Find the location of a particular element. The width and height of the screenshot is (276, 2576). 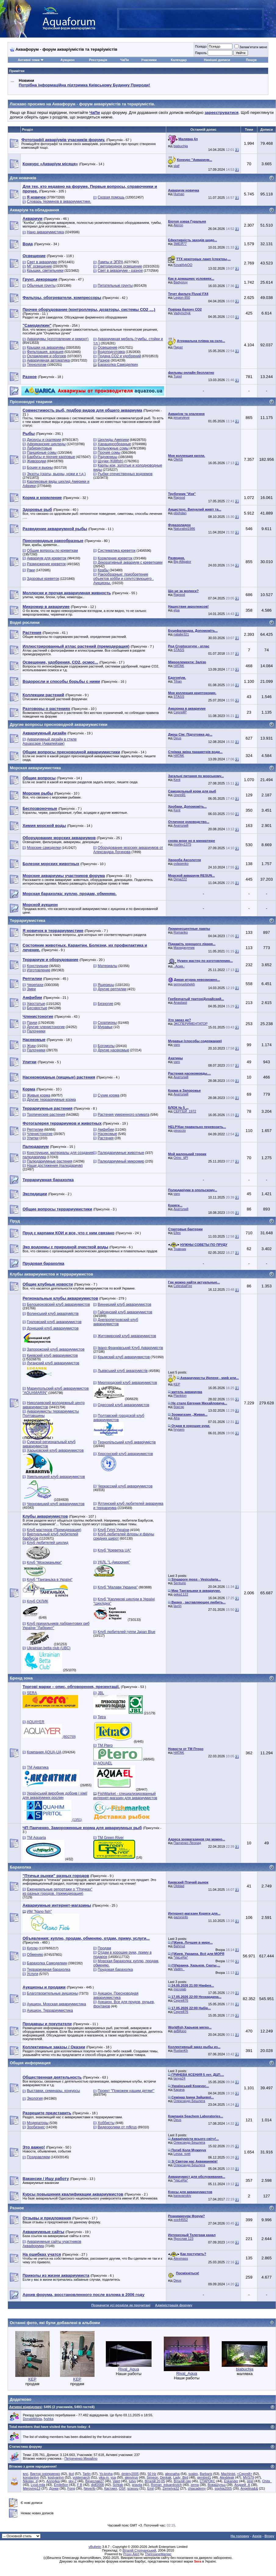

Технологии is located at coordinates (36, 364).